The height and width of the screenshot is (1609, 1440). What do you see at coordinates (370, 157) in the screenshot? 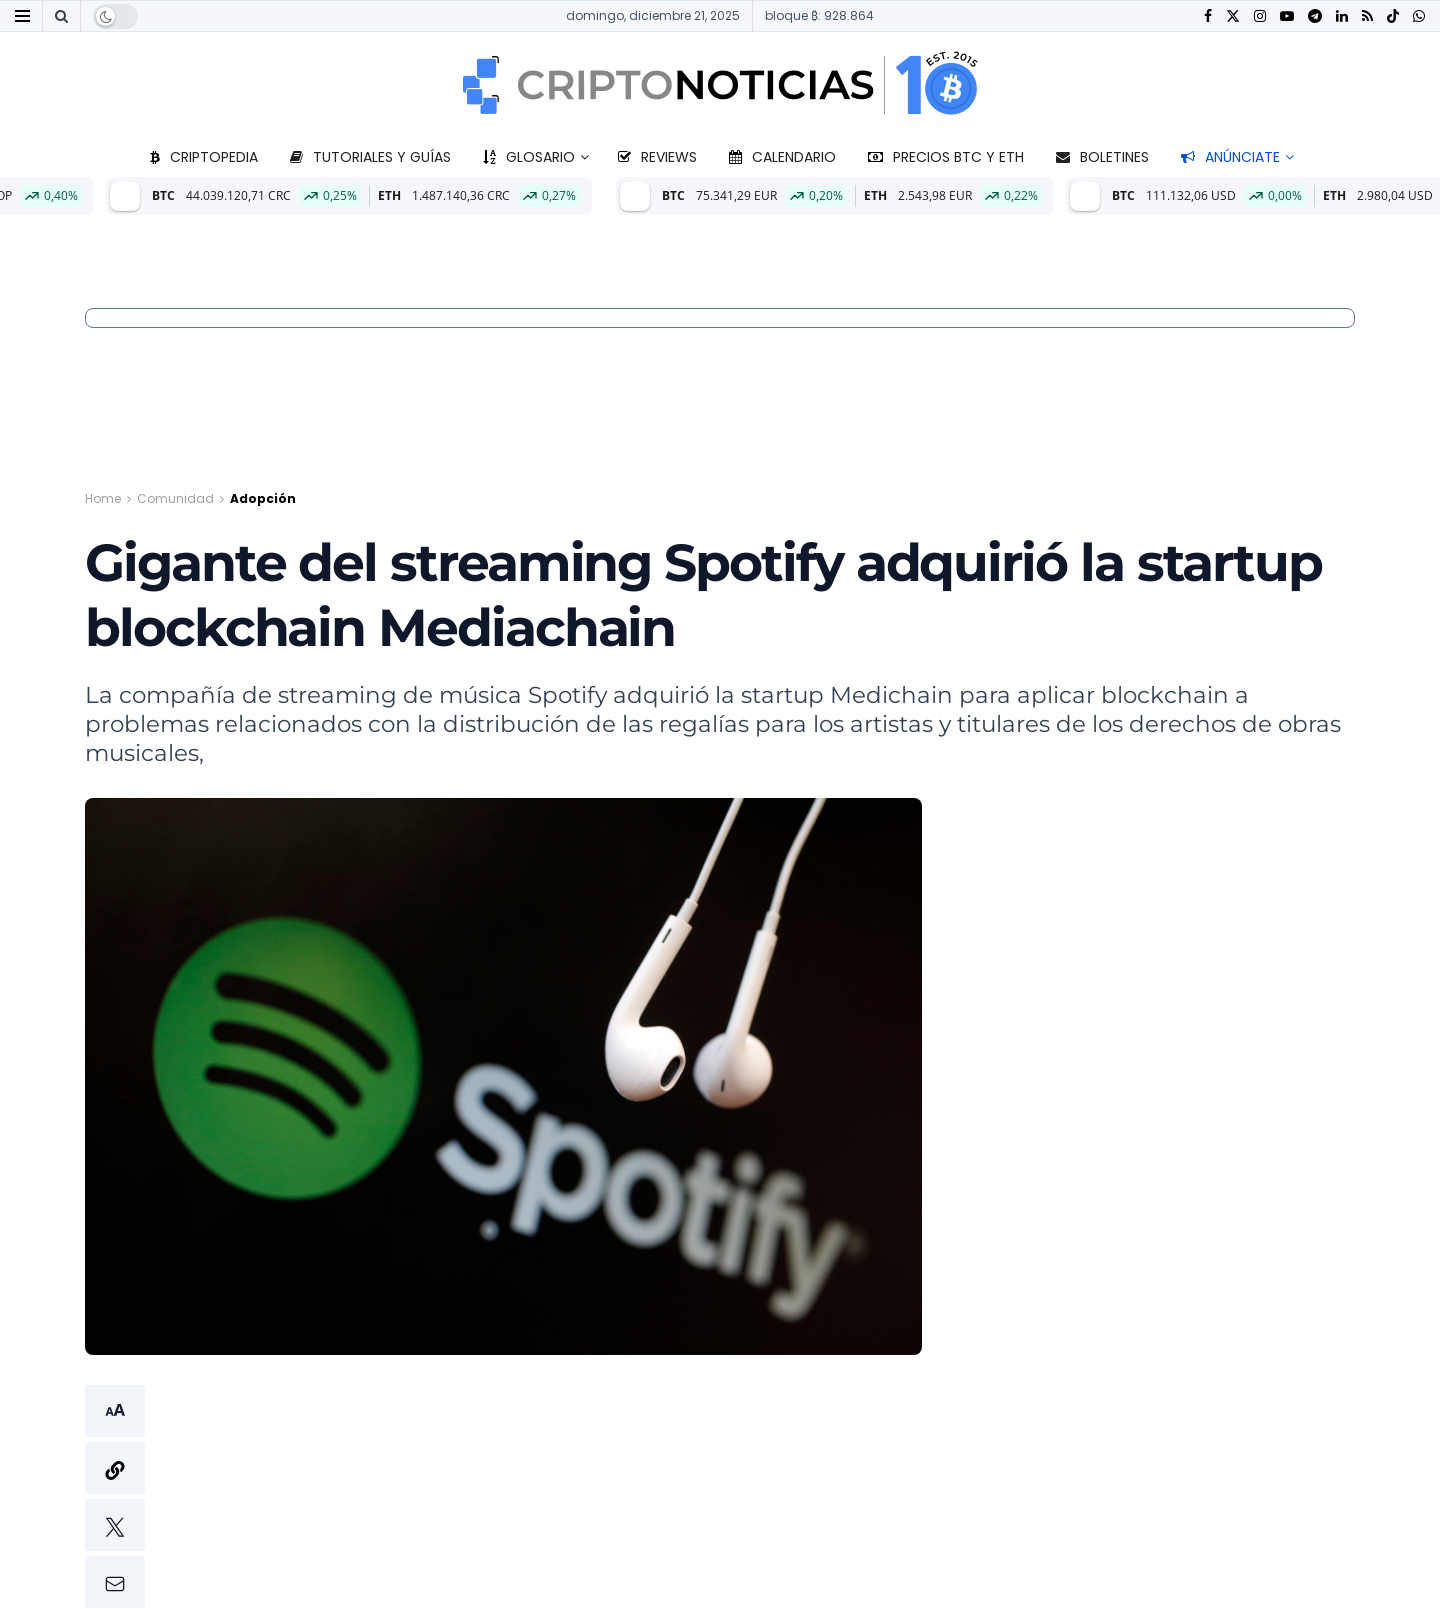
I see `Tutoriales y guías` at bounding box center [370, 157].